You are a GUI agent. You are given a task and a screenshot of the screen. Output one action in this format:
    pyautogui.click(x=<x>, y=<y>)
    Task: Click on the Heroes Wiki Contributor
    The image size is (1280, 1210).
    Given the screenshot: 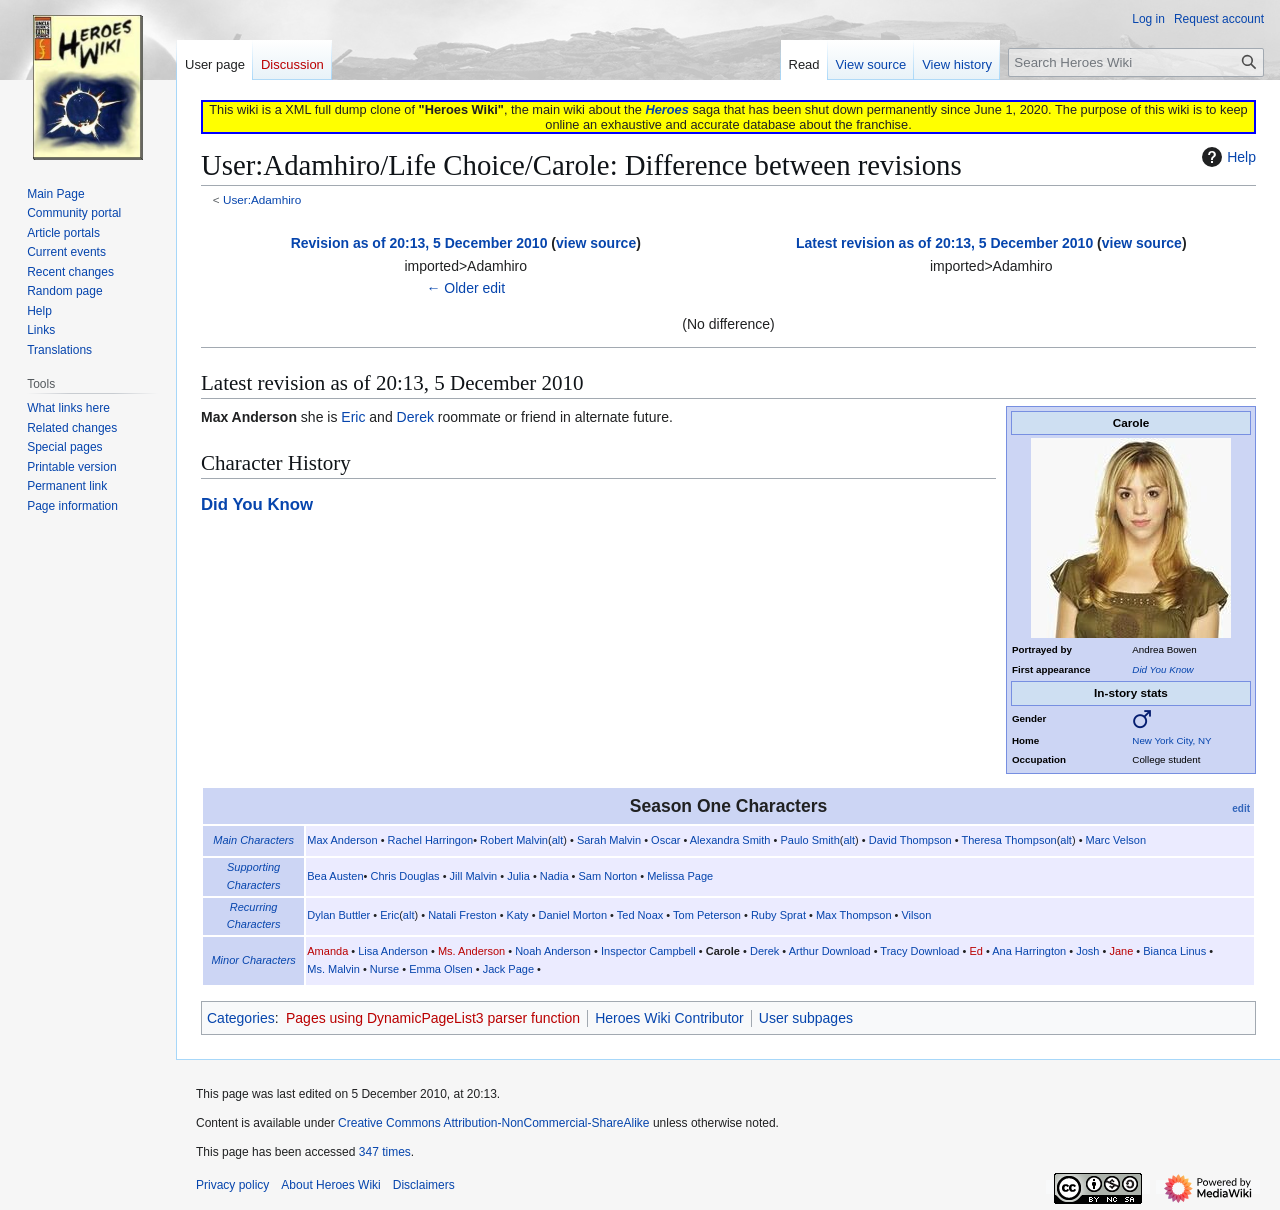 What is the action you would take?
    pyautogui.click(x=669, y=1018)
    